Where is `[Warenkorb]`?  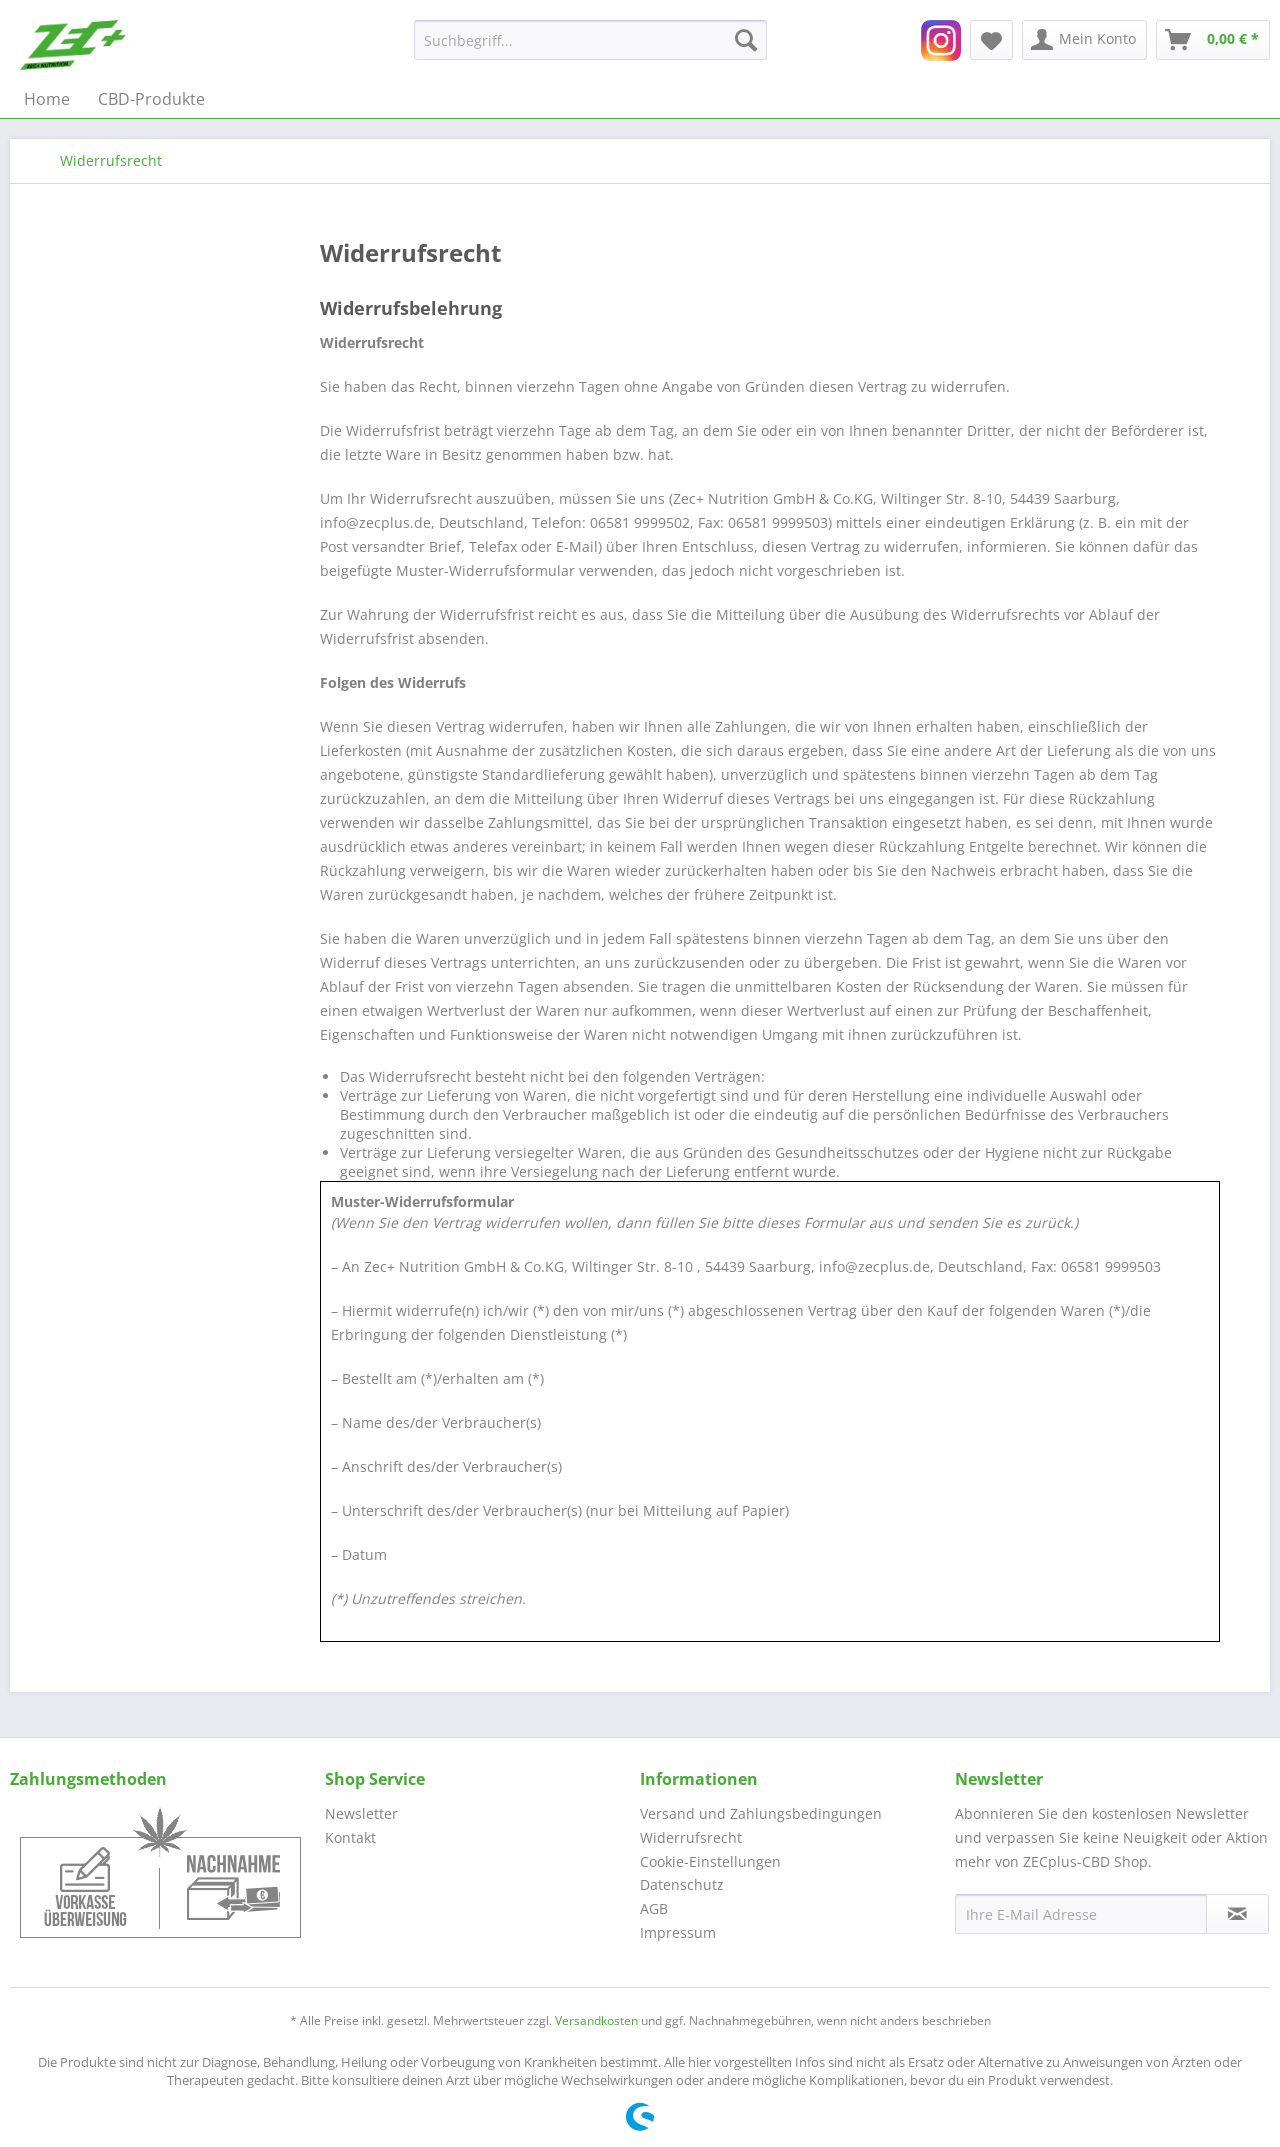 [Warenkorb] is located at coordinates (1213, 40).